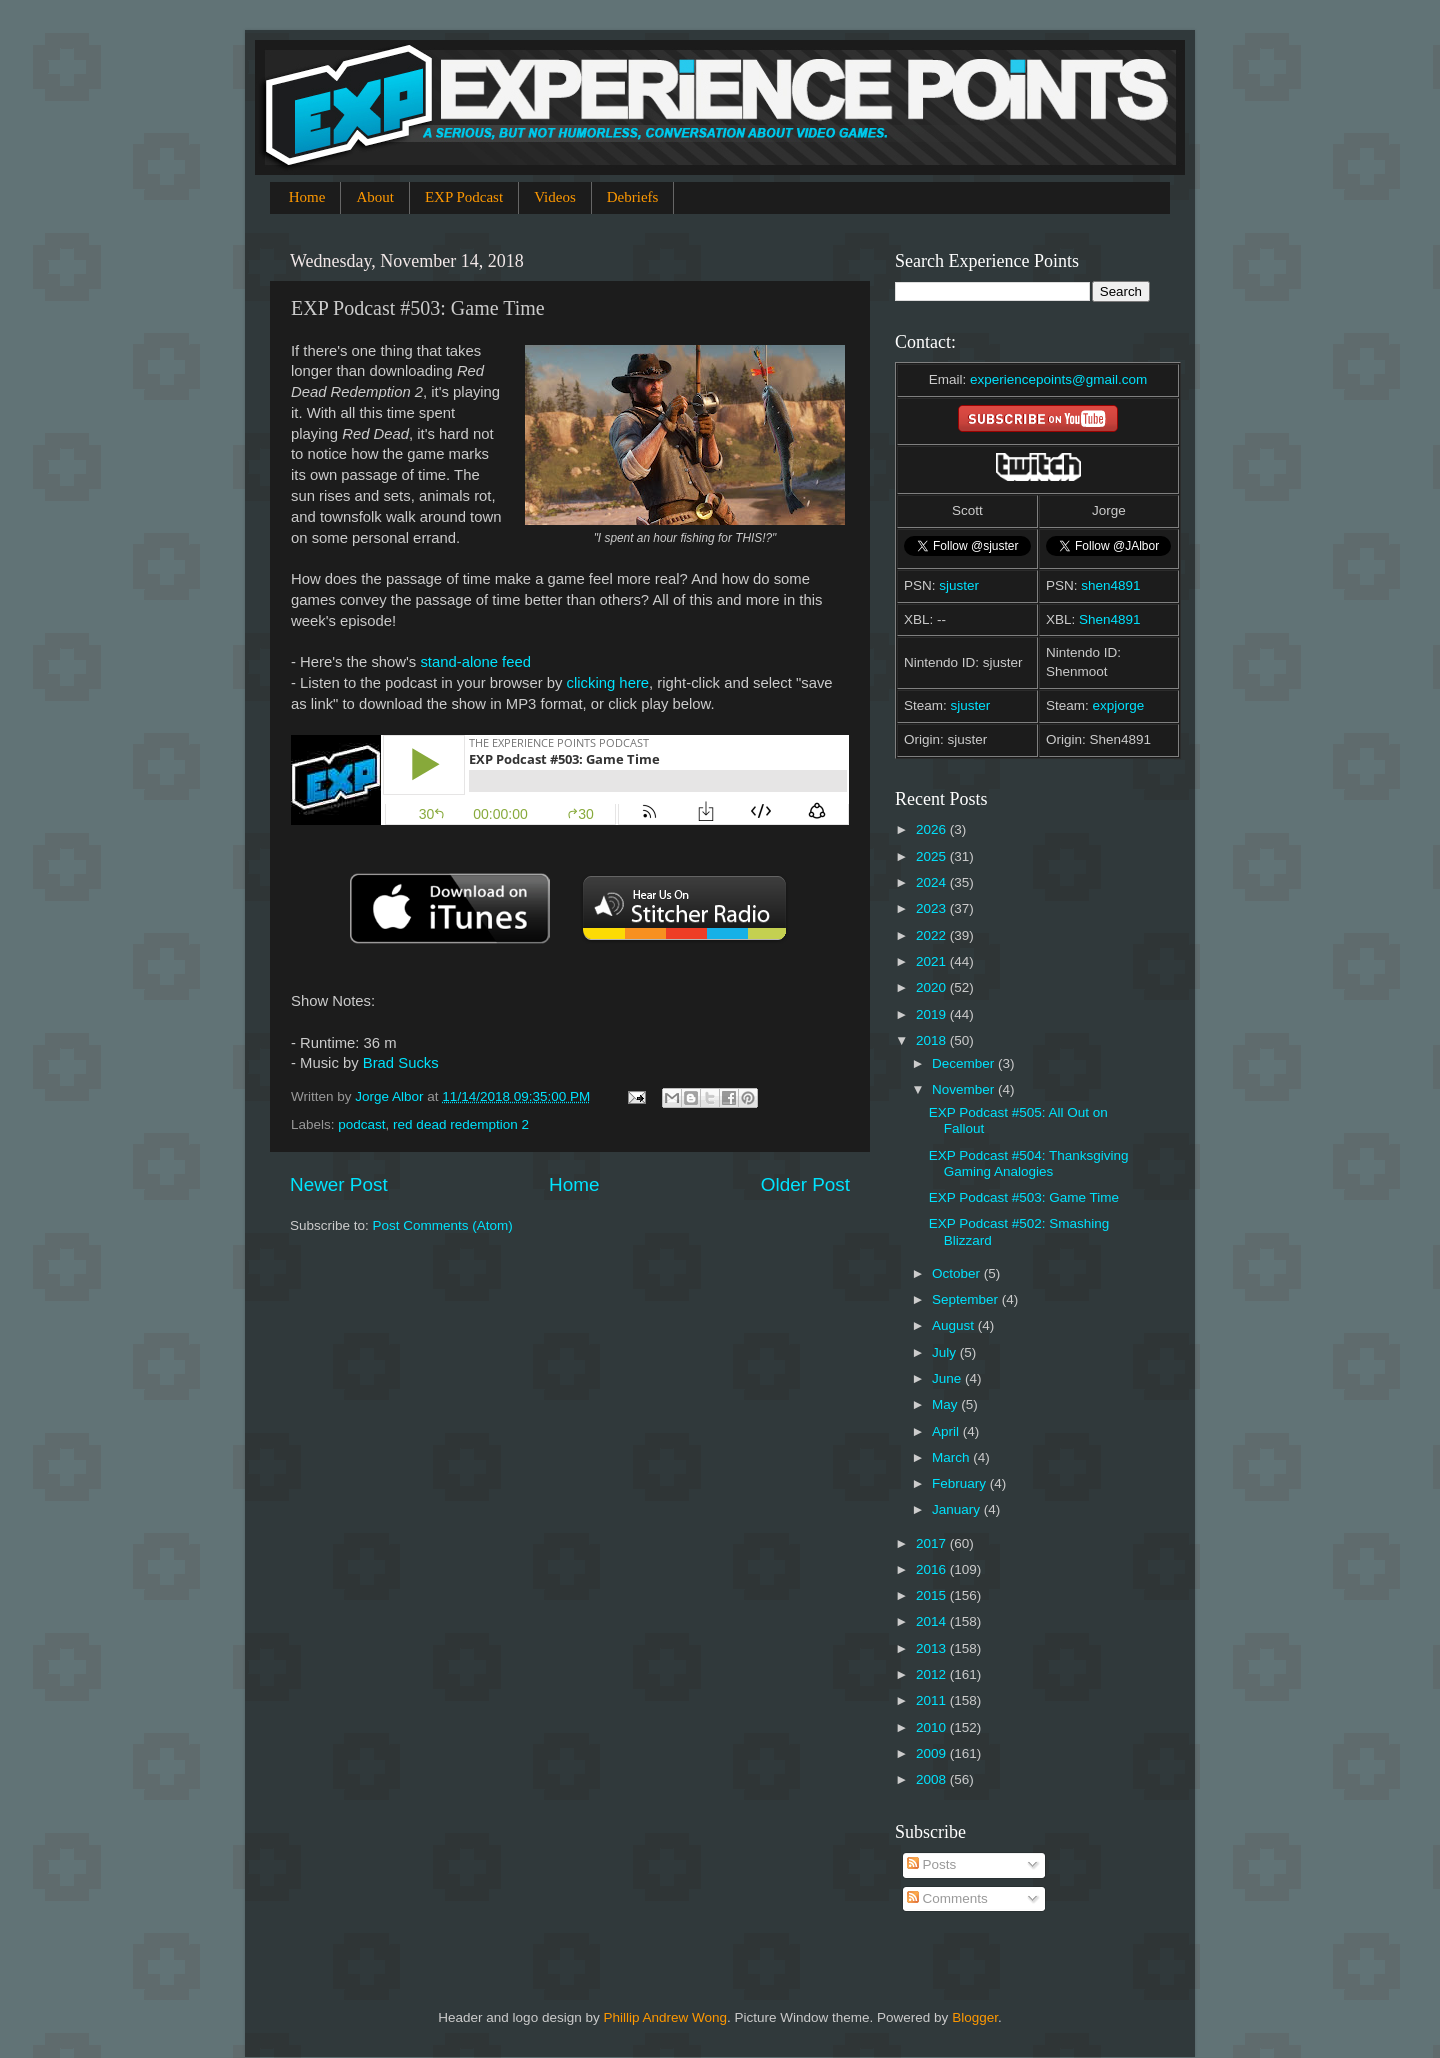 The image size is (1440, 2058). What do you see at coordinates (933, 961) in the screenshot?
I see `2021` at bounding box center [933, 961].